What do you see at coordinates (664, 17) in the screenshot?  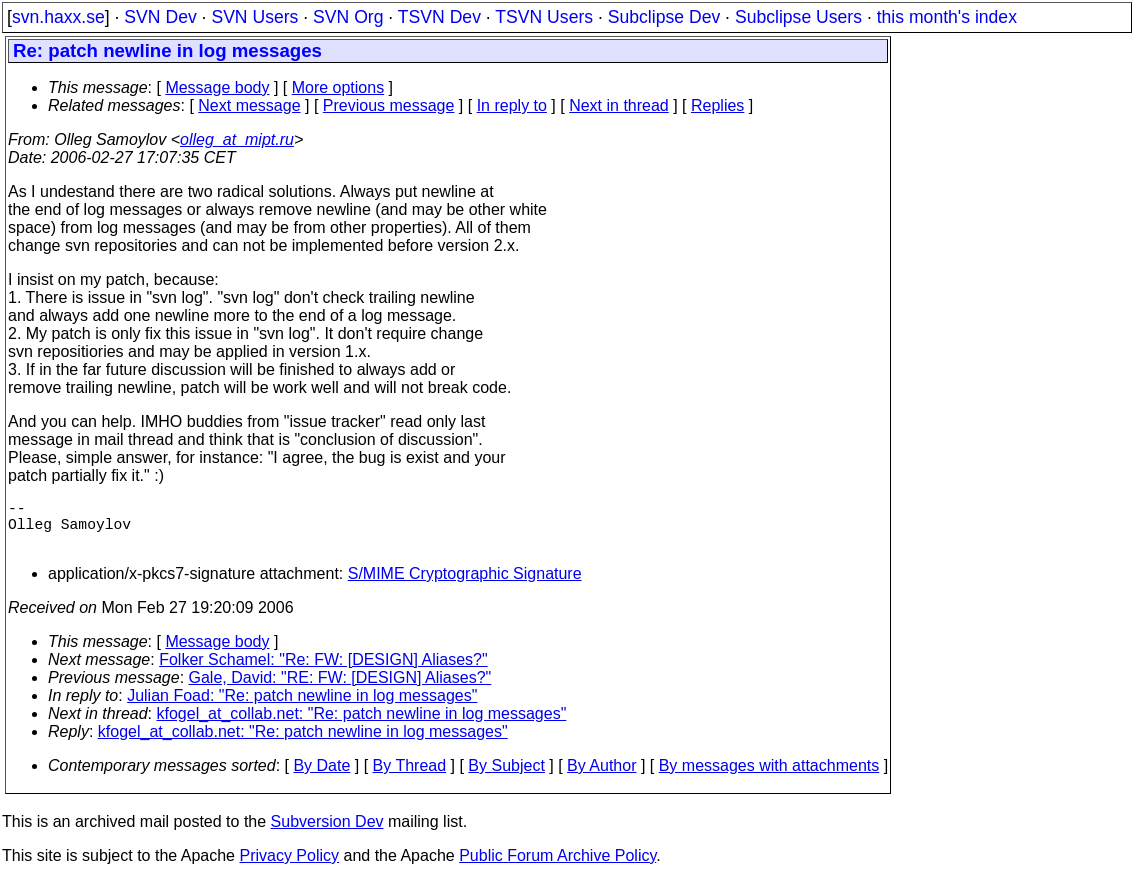 I see `Subclipse Dev` at bounding box center [664, 17].